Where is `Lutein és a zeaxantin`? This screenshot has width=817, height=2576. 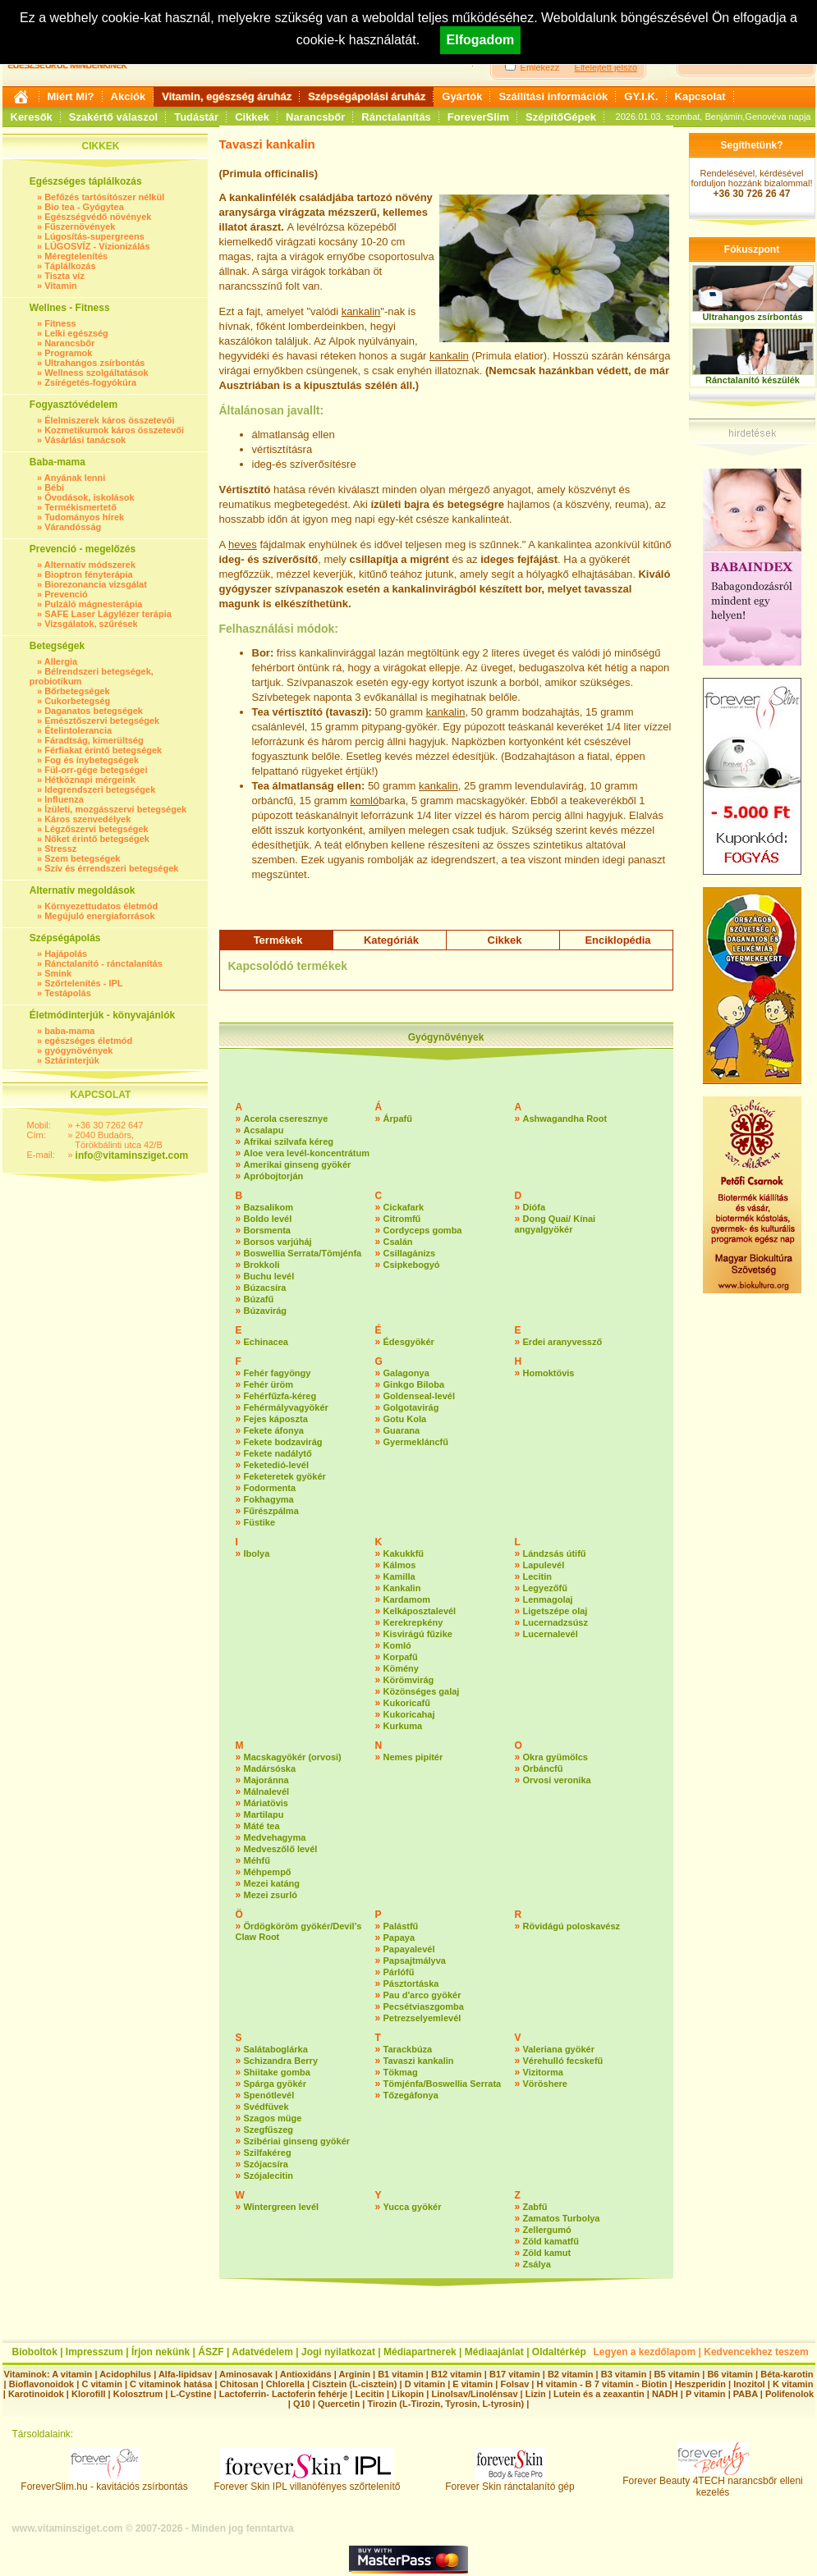 Lutein és a zeaxantin is located at coordinates (599, 2394).